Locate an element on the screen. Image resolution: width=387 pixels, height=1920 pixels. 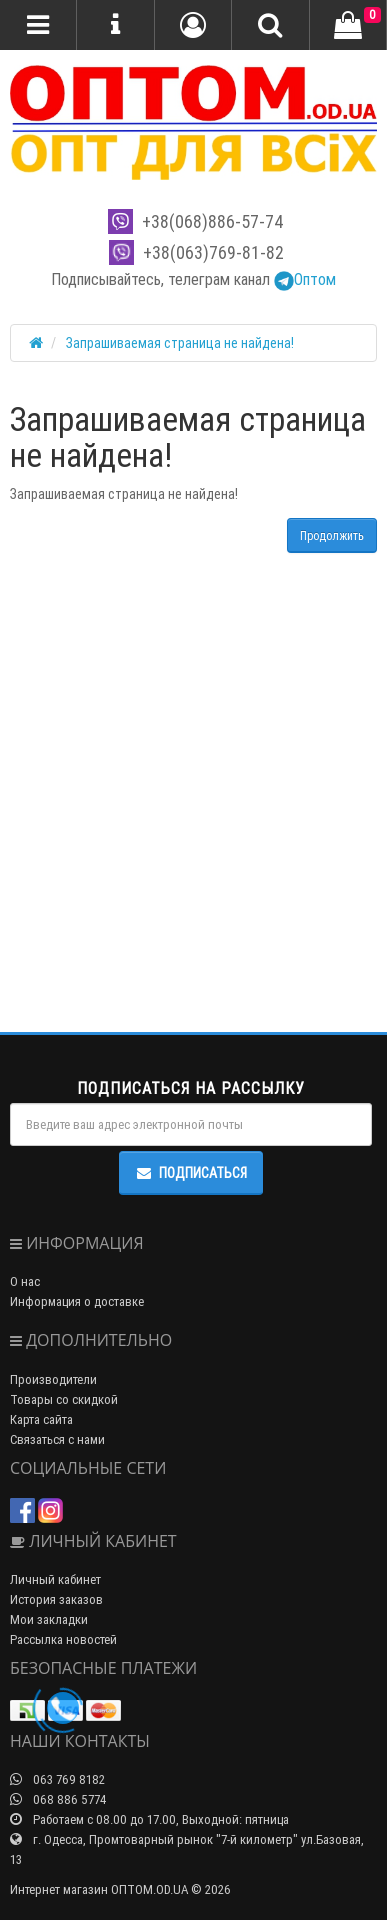
Рассылка новостей is located at coordinates (63, 1639).